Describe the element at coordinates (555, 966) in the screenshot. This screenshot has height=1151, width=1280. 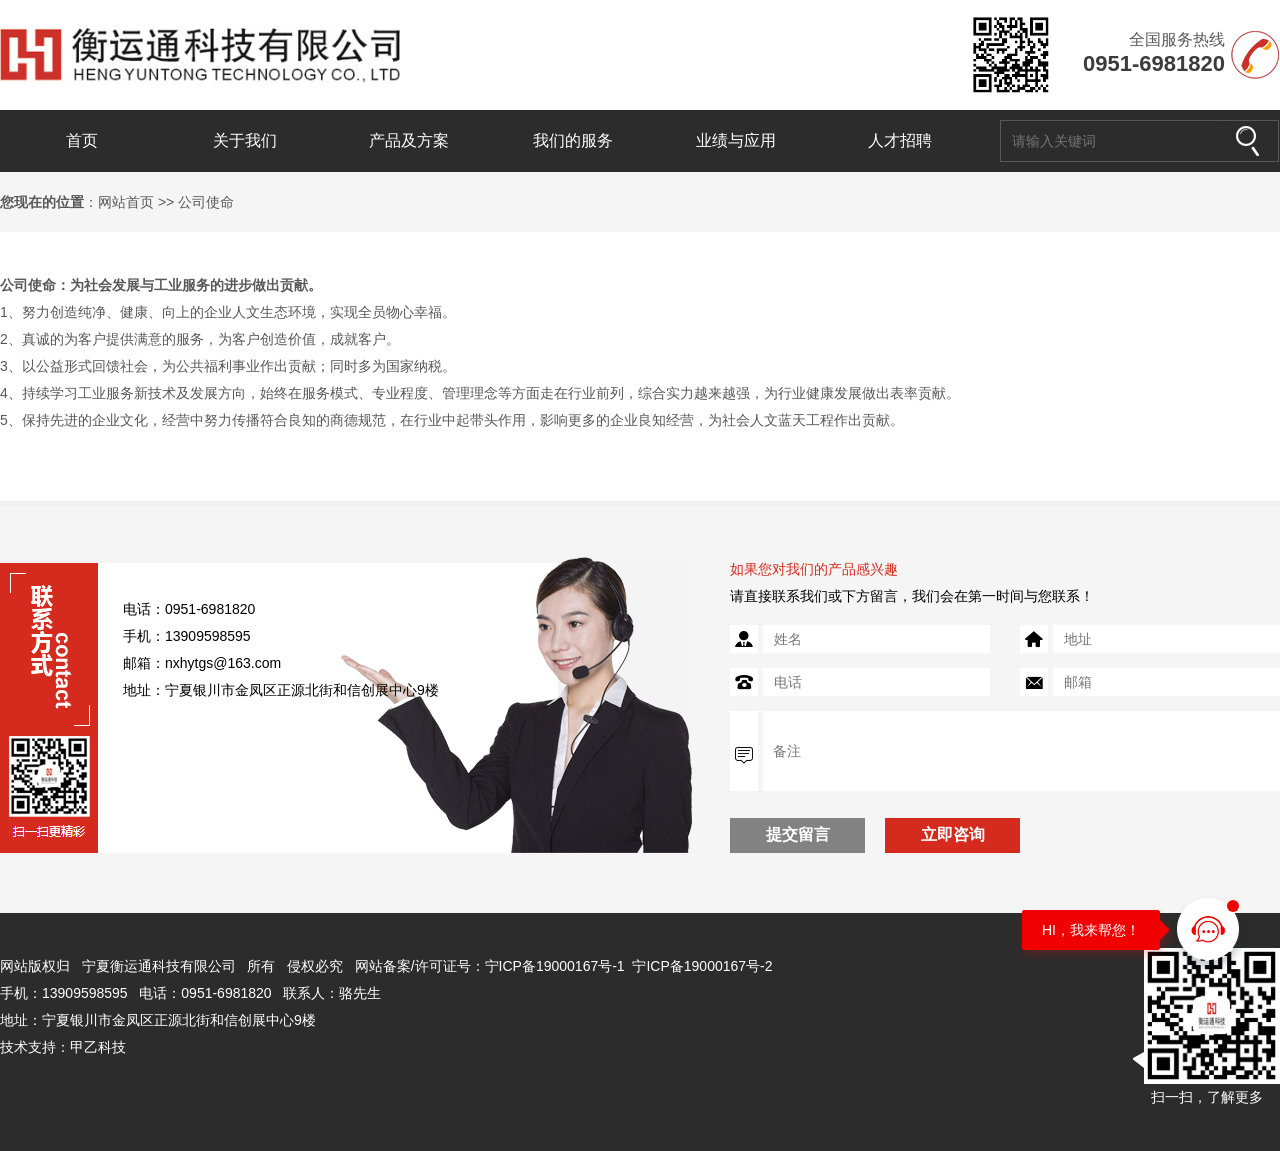
I see `宁ICP备19000167号-1` at that location.